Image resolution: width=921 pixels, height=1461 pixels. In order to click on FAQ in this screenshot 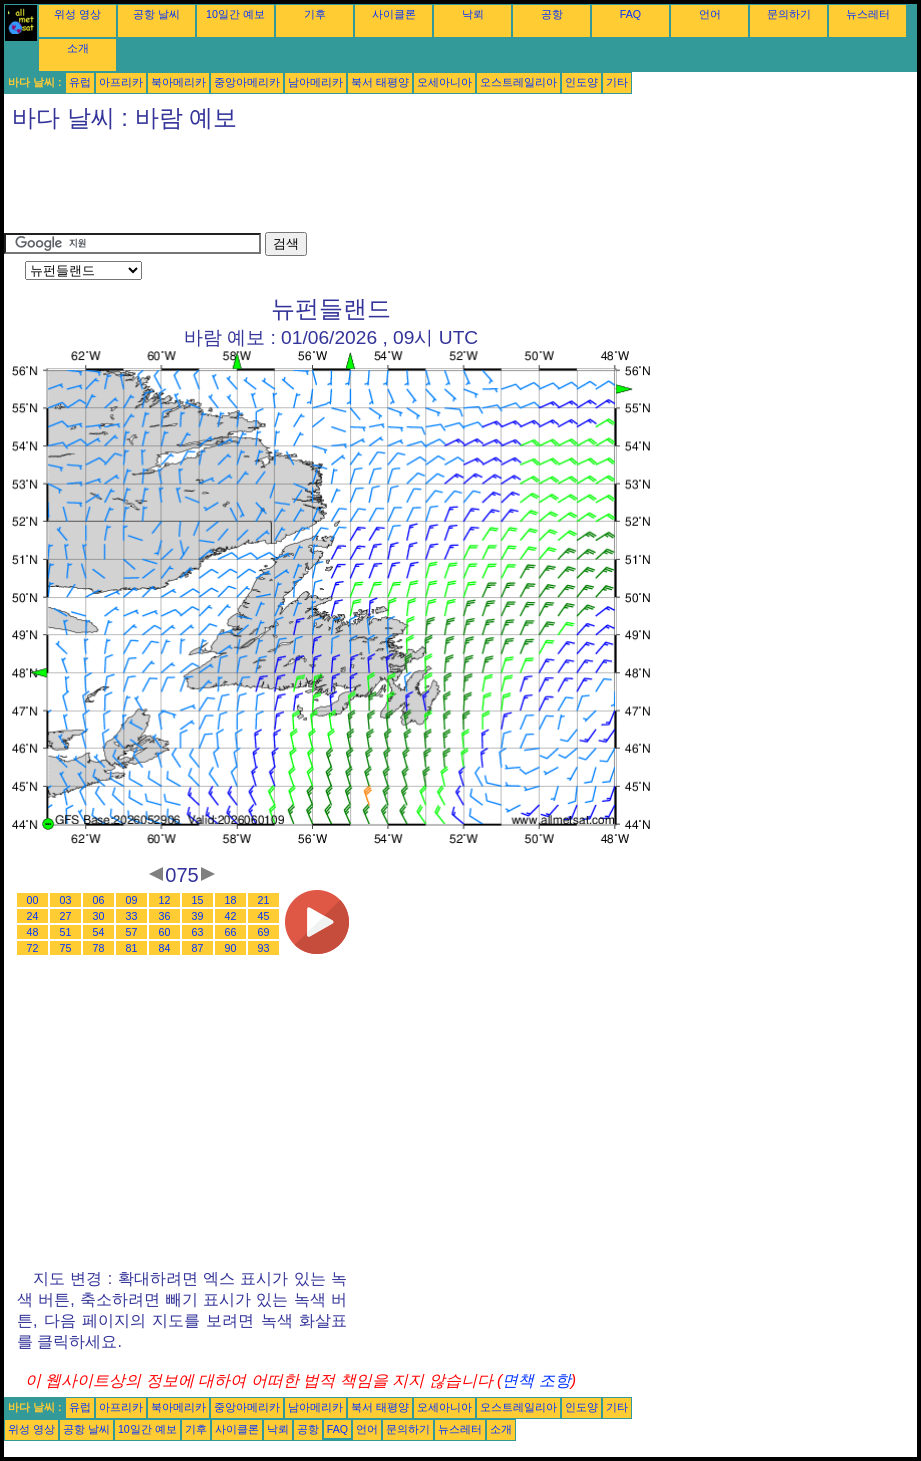, I will do `click(630, 14)`.